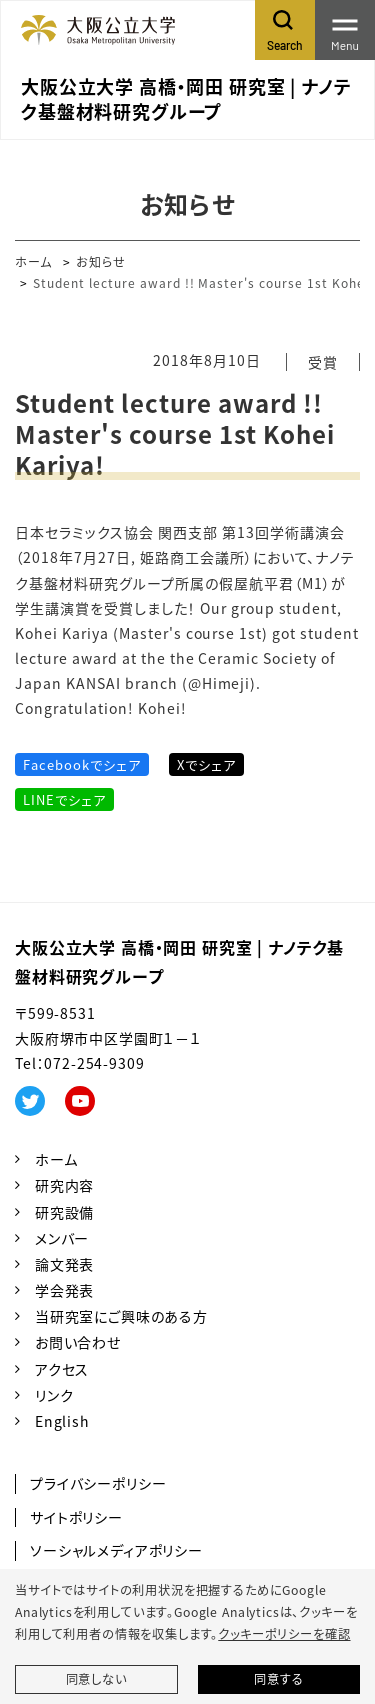 The height and width of the screenshot is (1704, 375). I want to click on Xでシェア, so click(206, 764).